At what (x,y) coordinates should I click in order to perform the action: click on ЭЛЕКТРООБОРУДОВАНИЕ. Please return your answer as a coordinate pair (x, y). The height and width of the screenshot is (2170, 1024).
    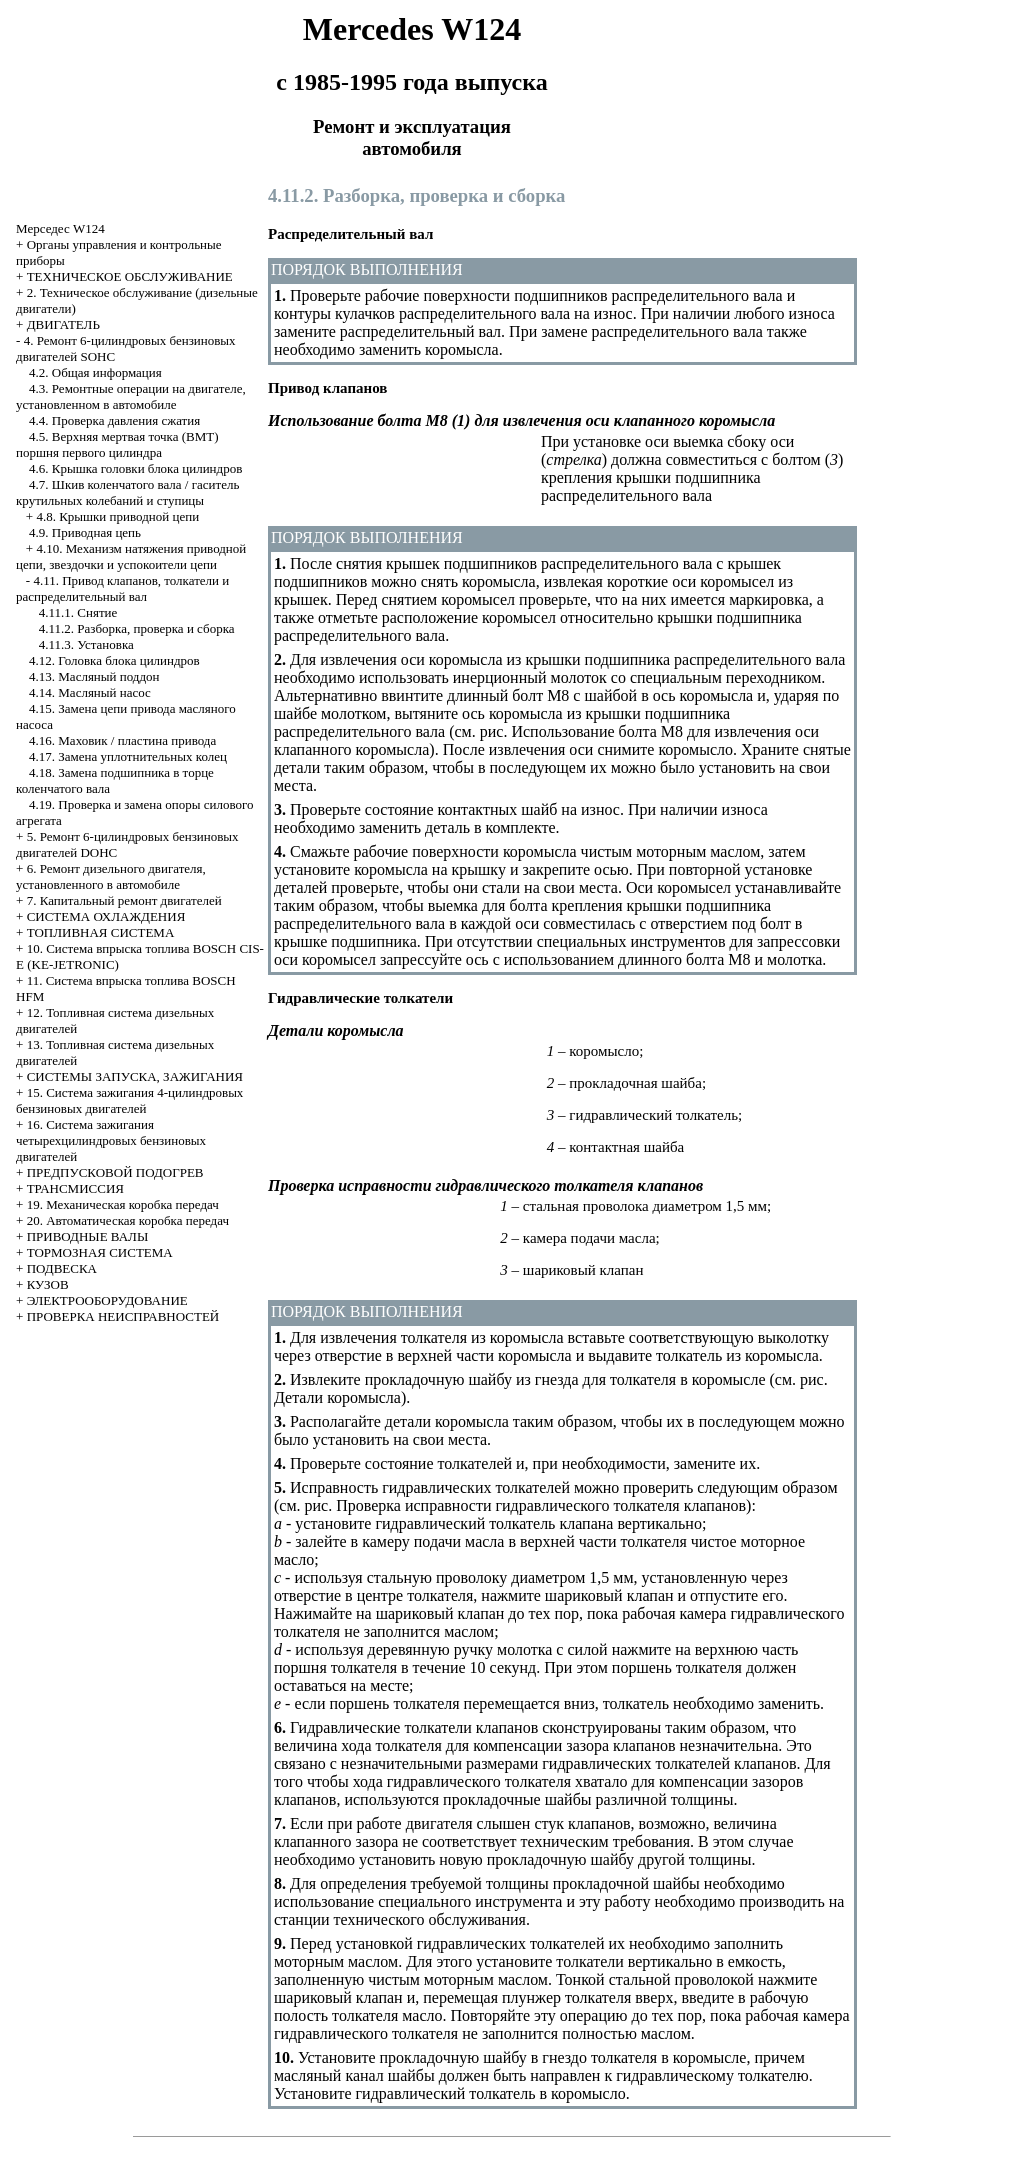
    Looking at the image, I should click on (107, 1300).